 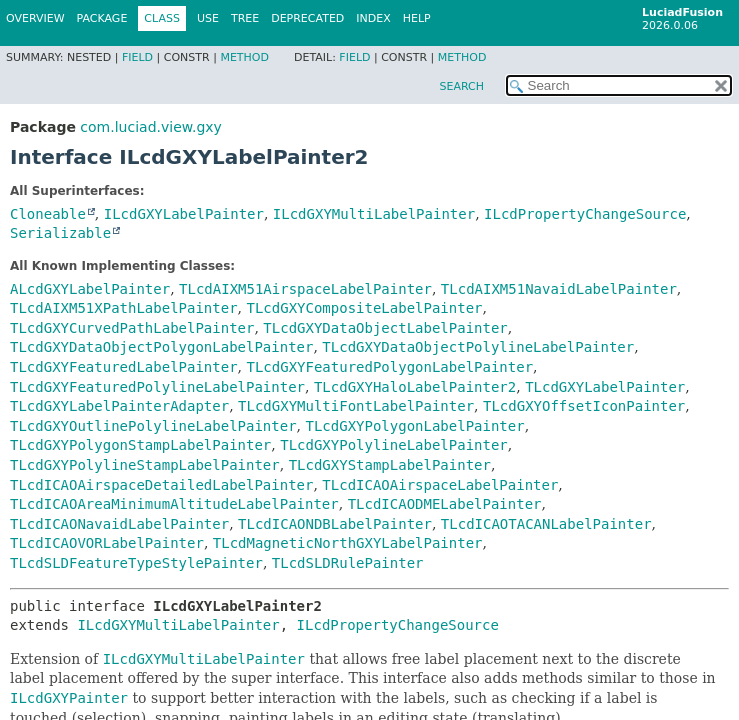 What do you see at coordinates (364, 308) in the screenshot?
I see `TLcdGXYCompositeLabelPainter` at bounding box center [364, 308].